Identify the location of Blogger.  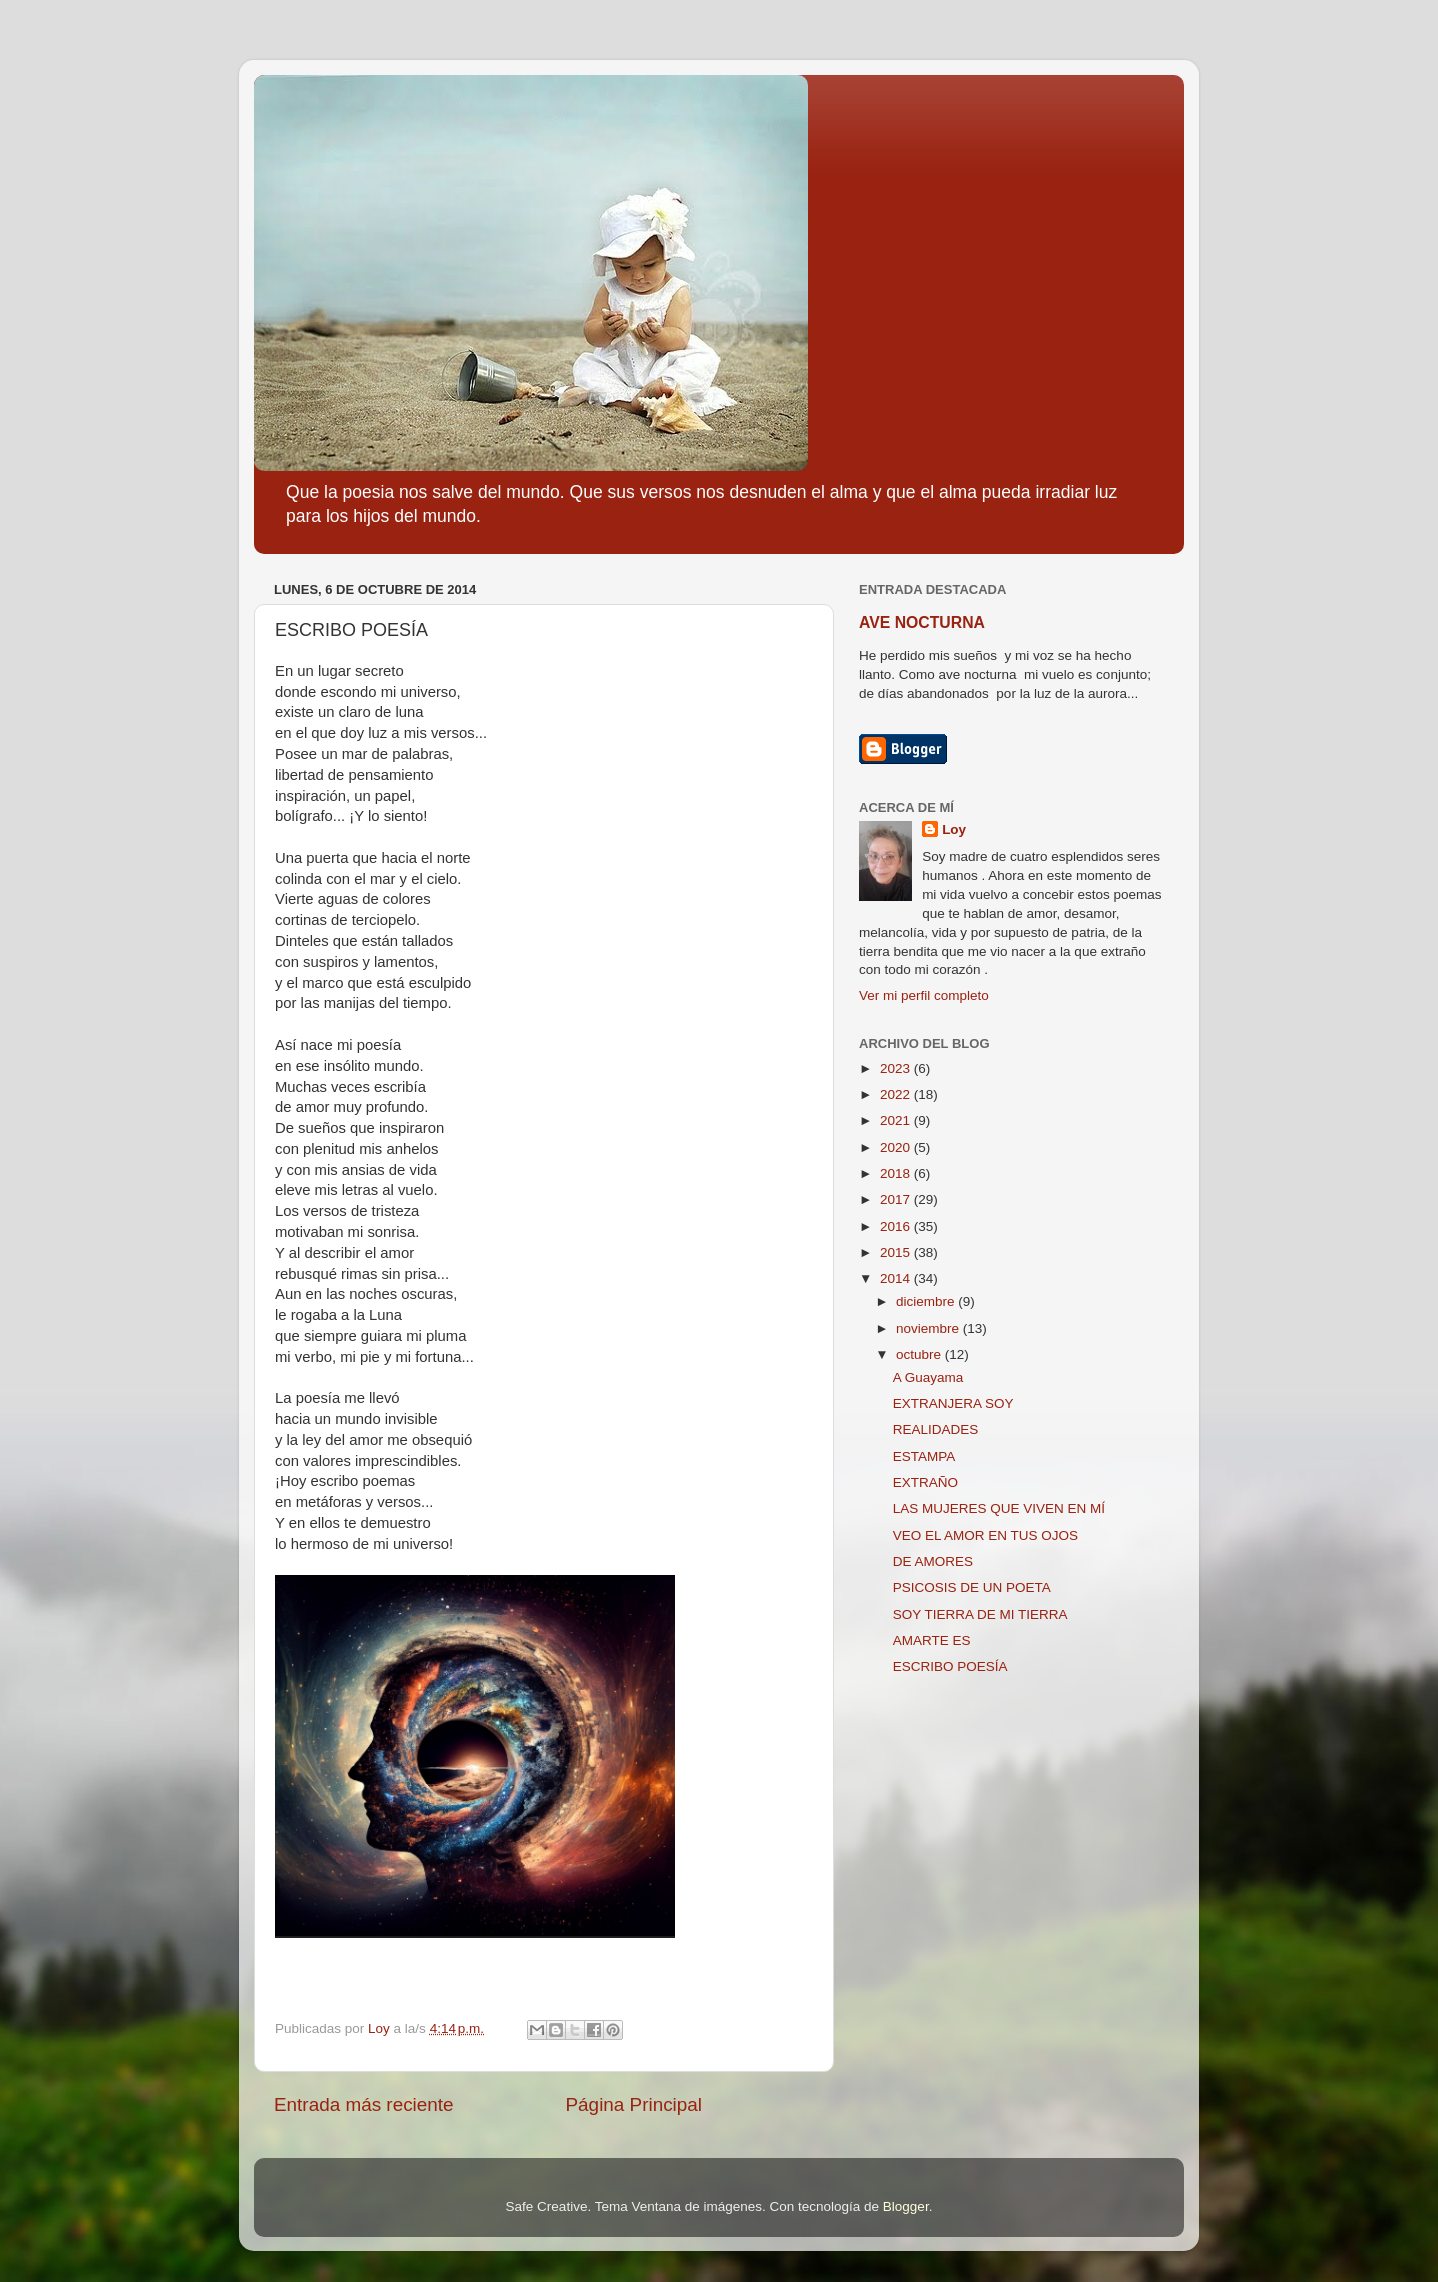
(906, 2206).